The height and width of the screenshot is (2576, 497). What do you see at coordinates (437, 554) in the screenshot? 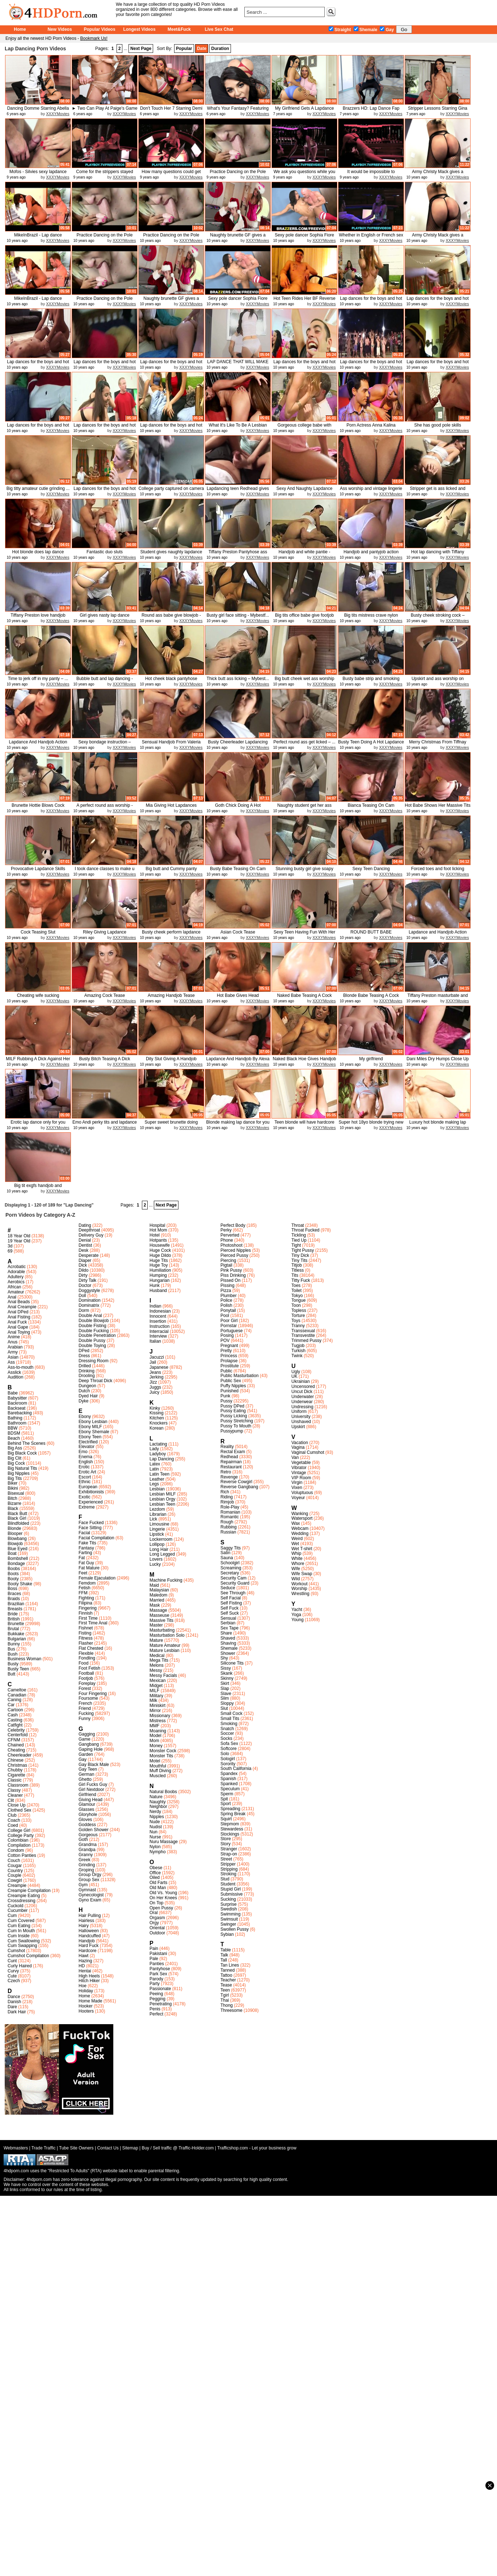
I see `Hot lap dancing with Tiffany Preston` at bounding box center [437, 554].